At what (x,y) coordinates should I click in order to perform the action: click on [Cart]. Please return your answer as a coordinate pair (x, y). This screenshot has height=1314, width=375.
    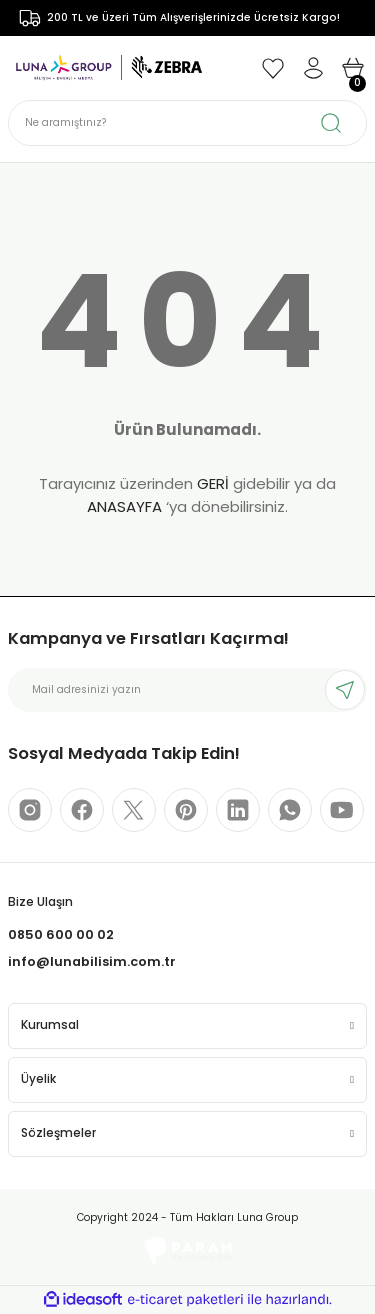
    Looking at the image, I should click on (353, 68).